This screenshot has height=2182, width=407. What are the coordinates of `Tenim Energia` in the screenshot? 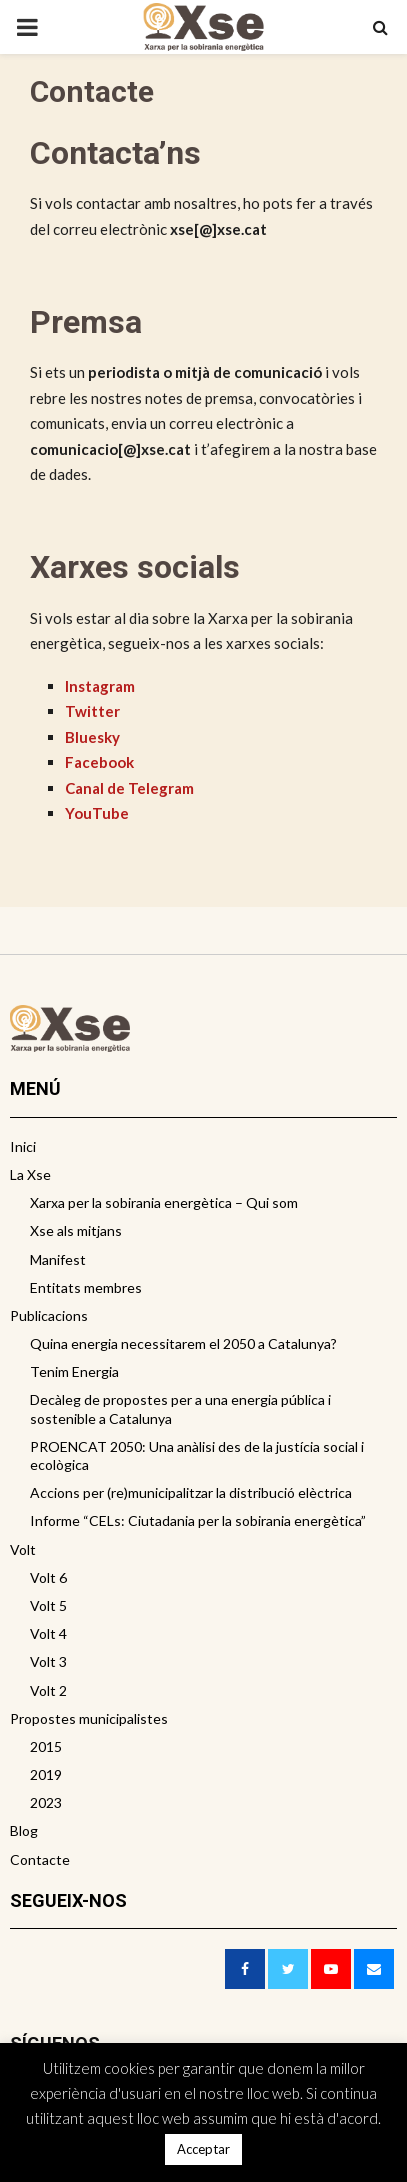 It's located at (74, 1371).